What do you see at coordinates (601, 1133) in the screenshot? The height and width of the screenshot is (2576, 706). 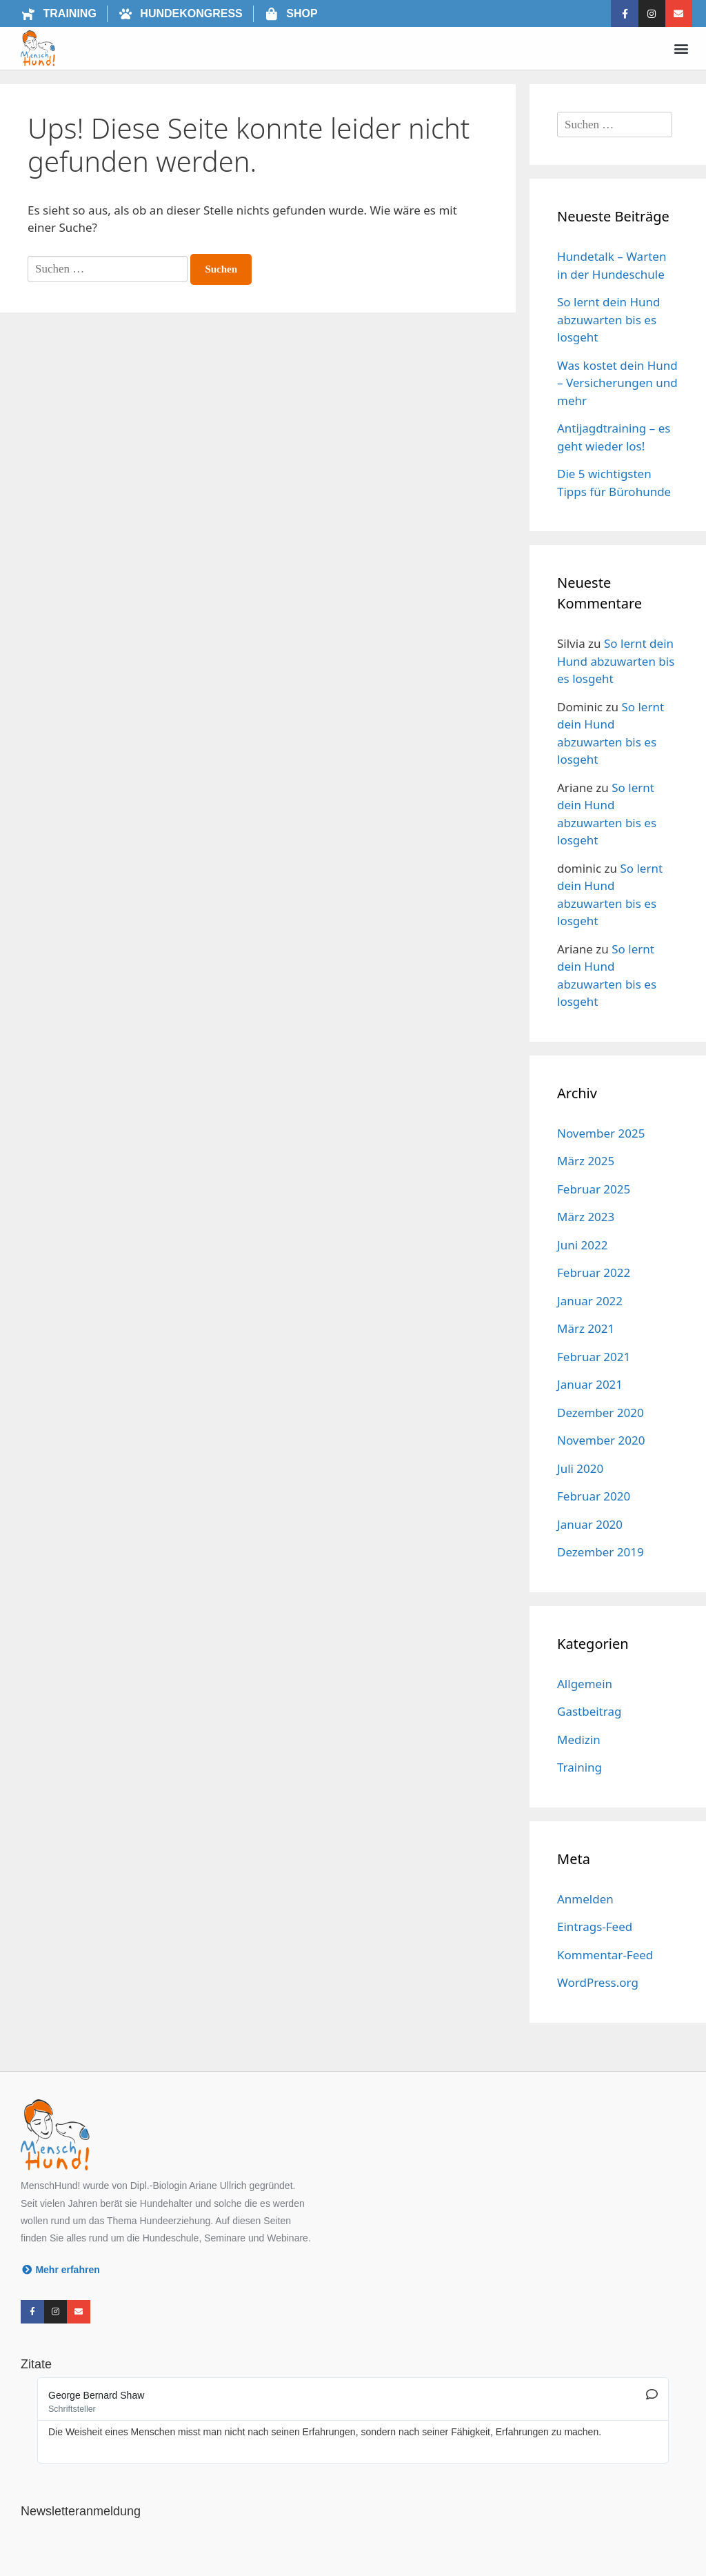 I see `November 2025` at bounding box center [601, 1133].